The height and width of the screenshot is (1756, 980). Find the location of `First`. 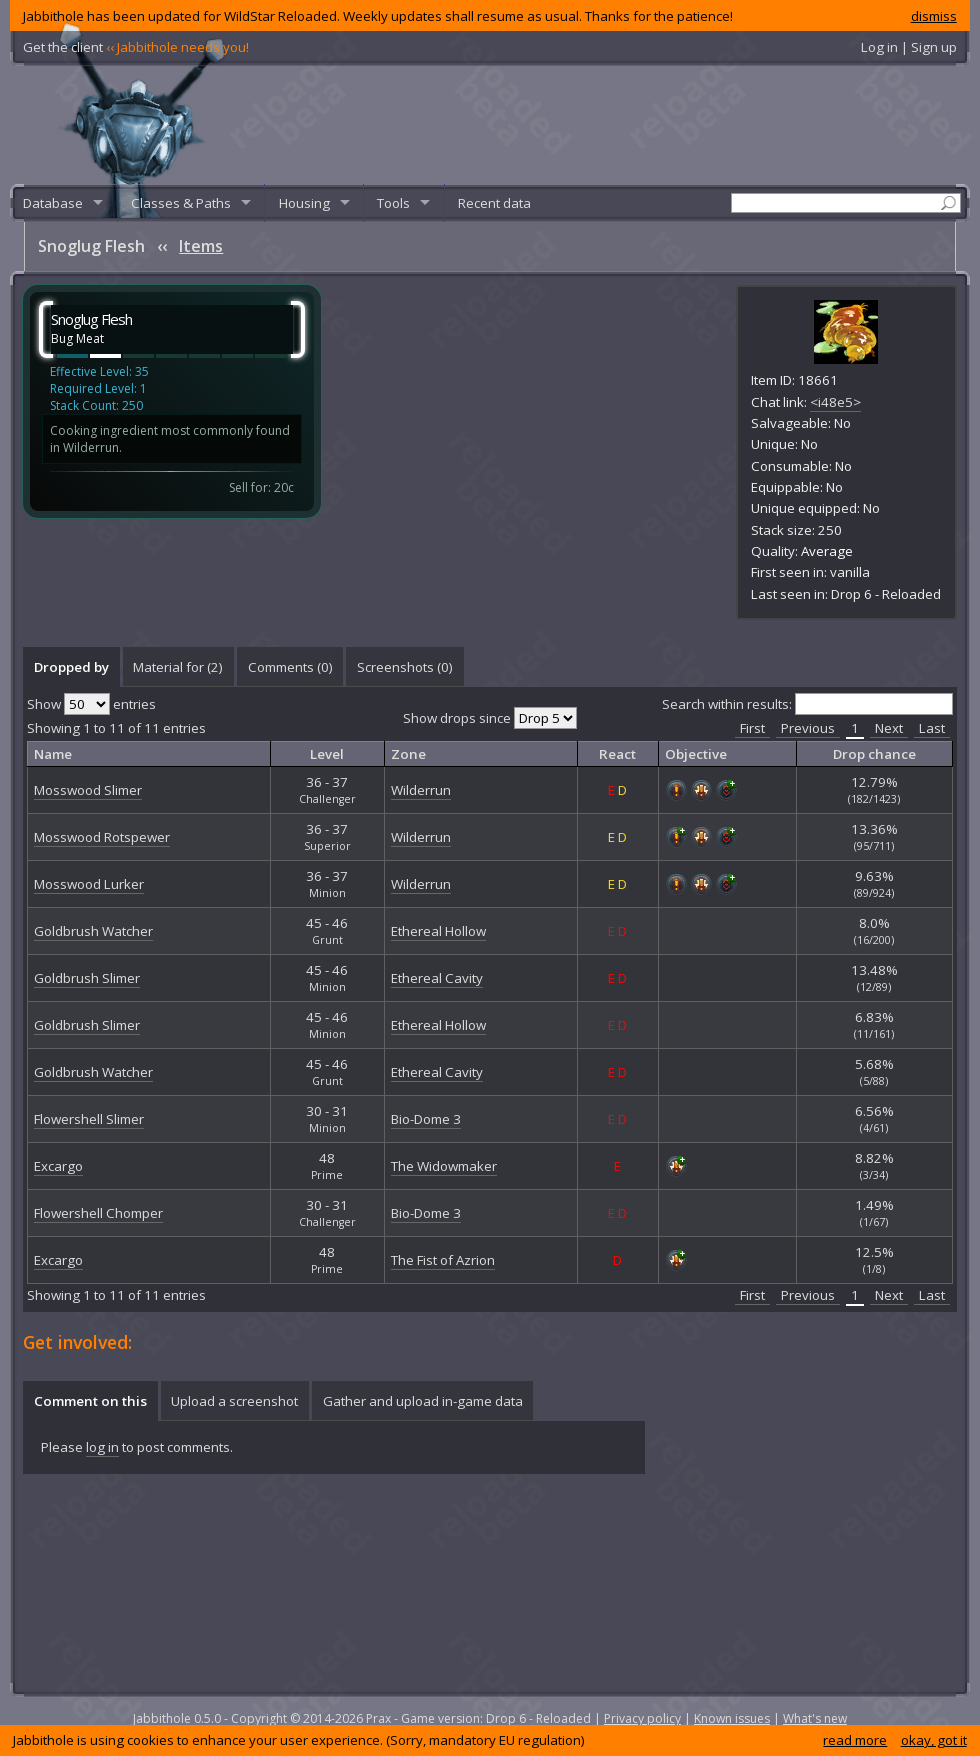

First is located at coordinates (752, 728).